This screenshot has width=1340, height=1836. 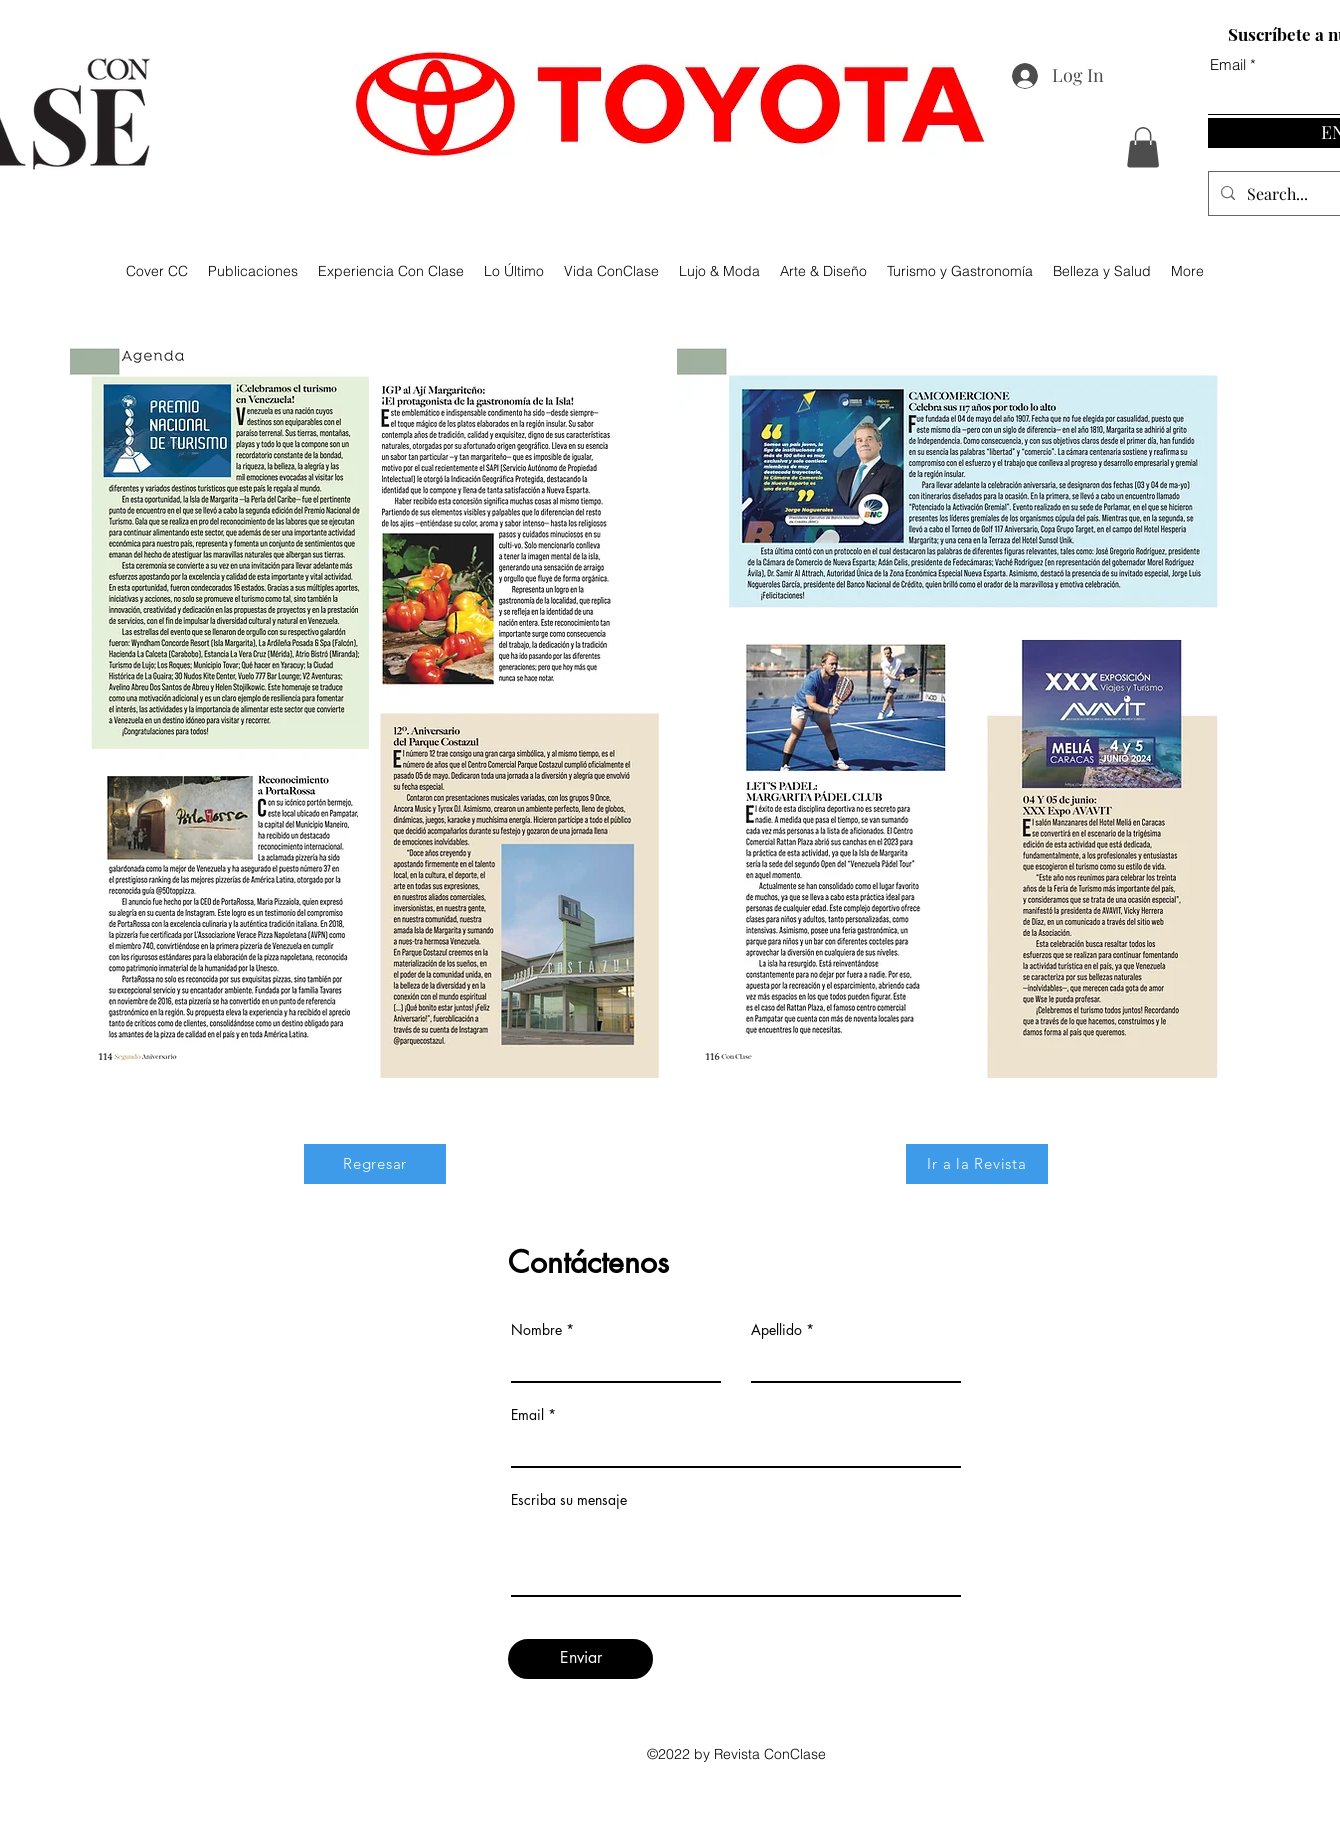 What do you see at coordinates (977, 1164) in the screenshot?
I see `[Ir a la Revista]` at bounding box center [977, 1164].